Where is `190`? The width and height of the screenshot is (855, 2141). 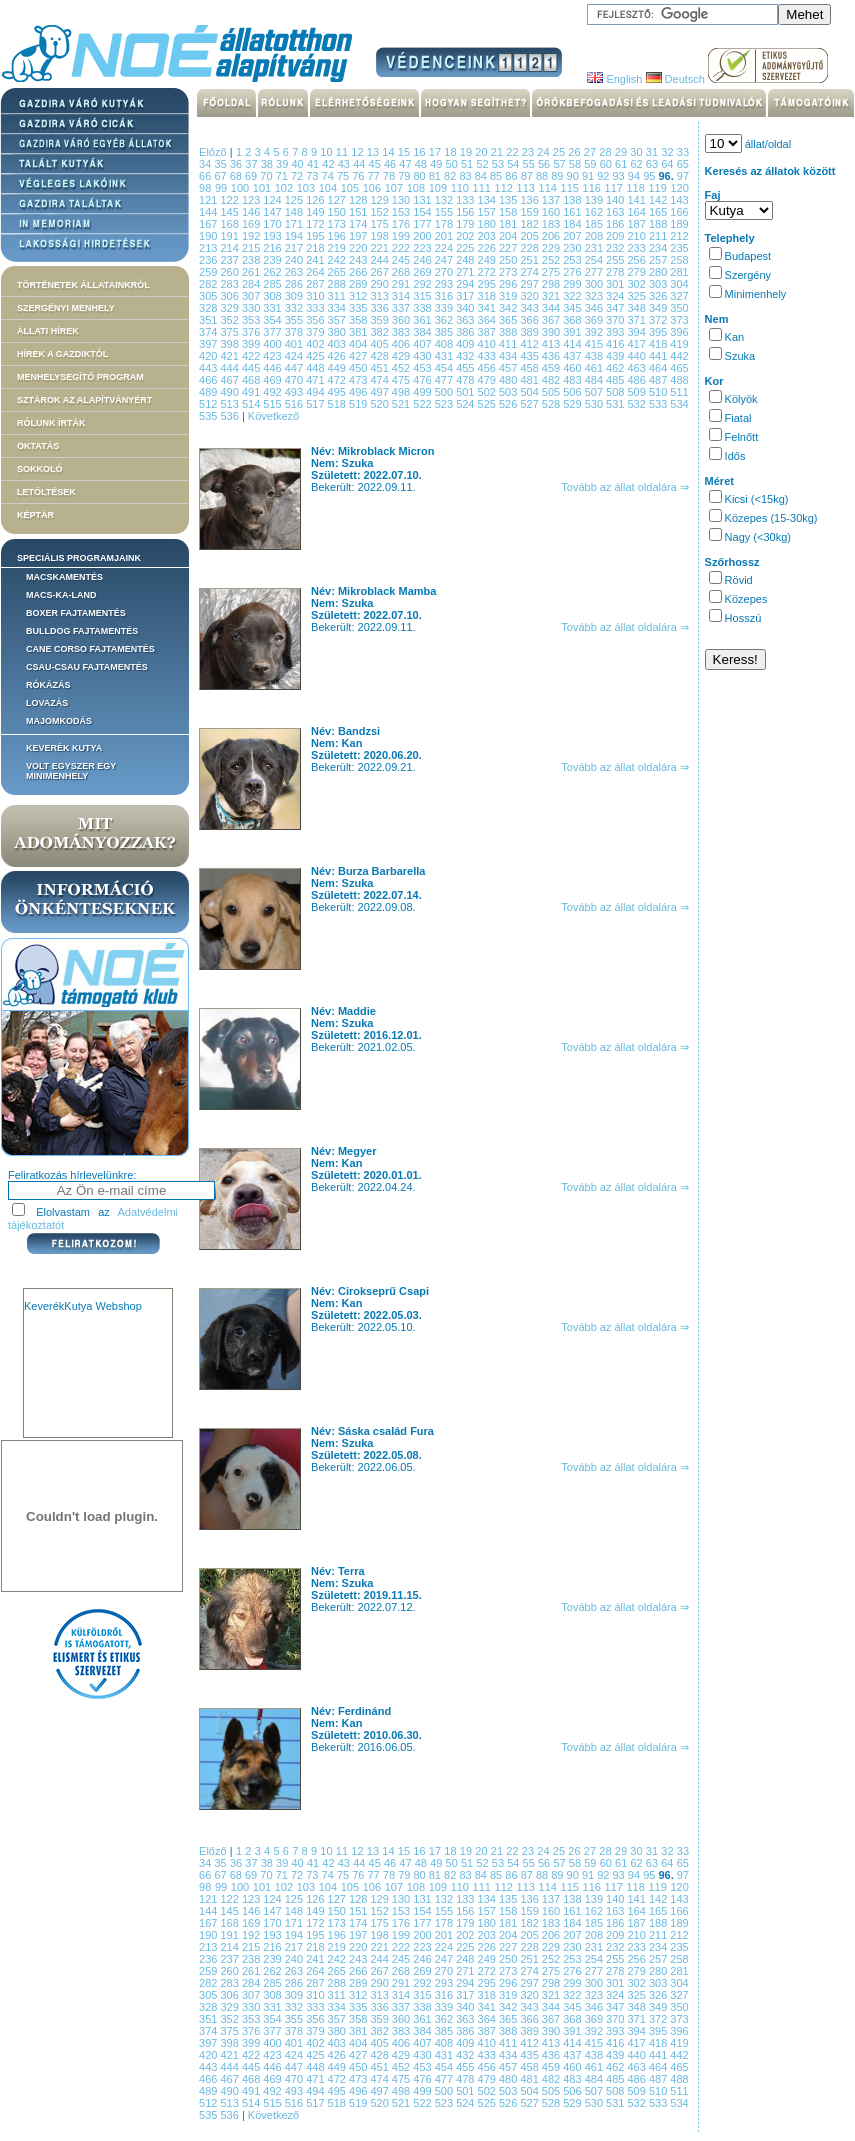
190 is located at coordinates (209, 236).